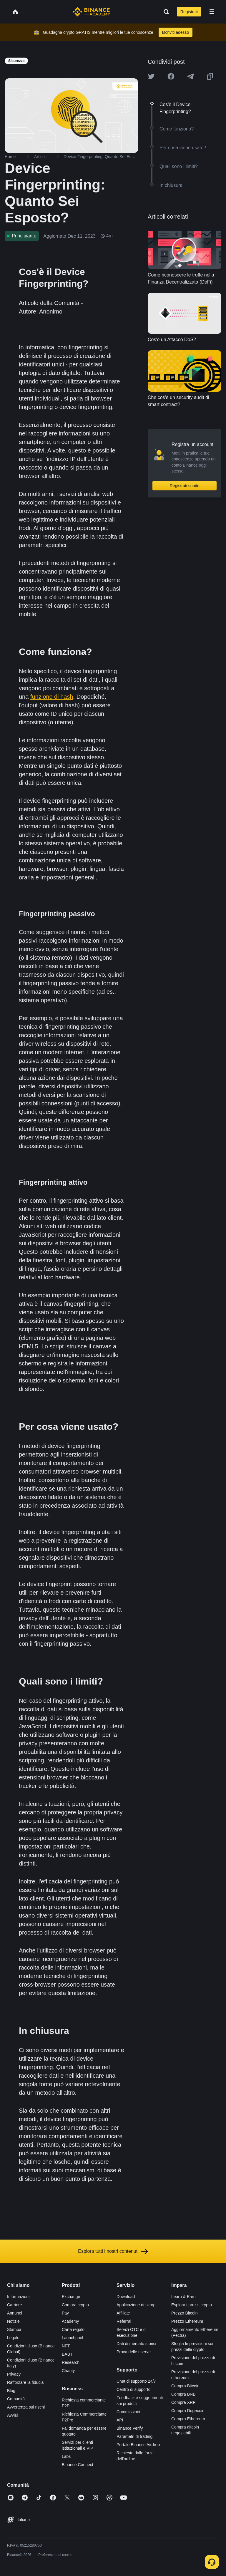  Describe the element at coordinates (13, 2321) in the screenshot. I see `Notizie` at that location.